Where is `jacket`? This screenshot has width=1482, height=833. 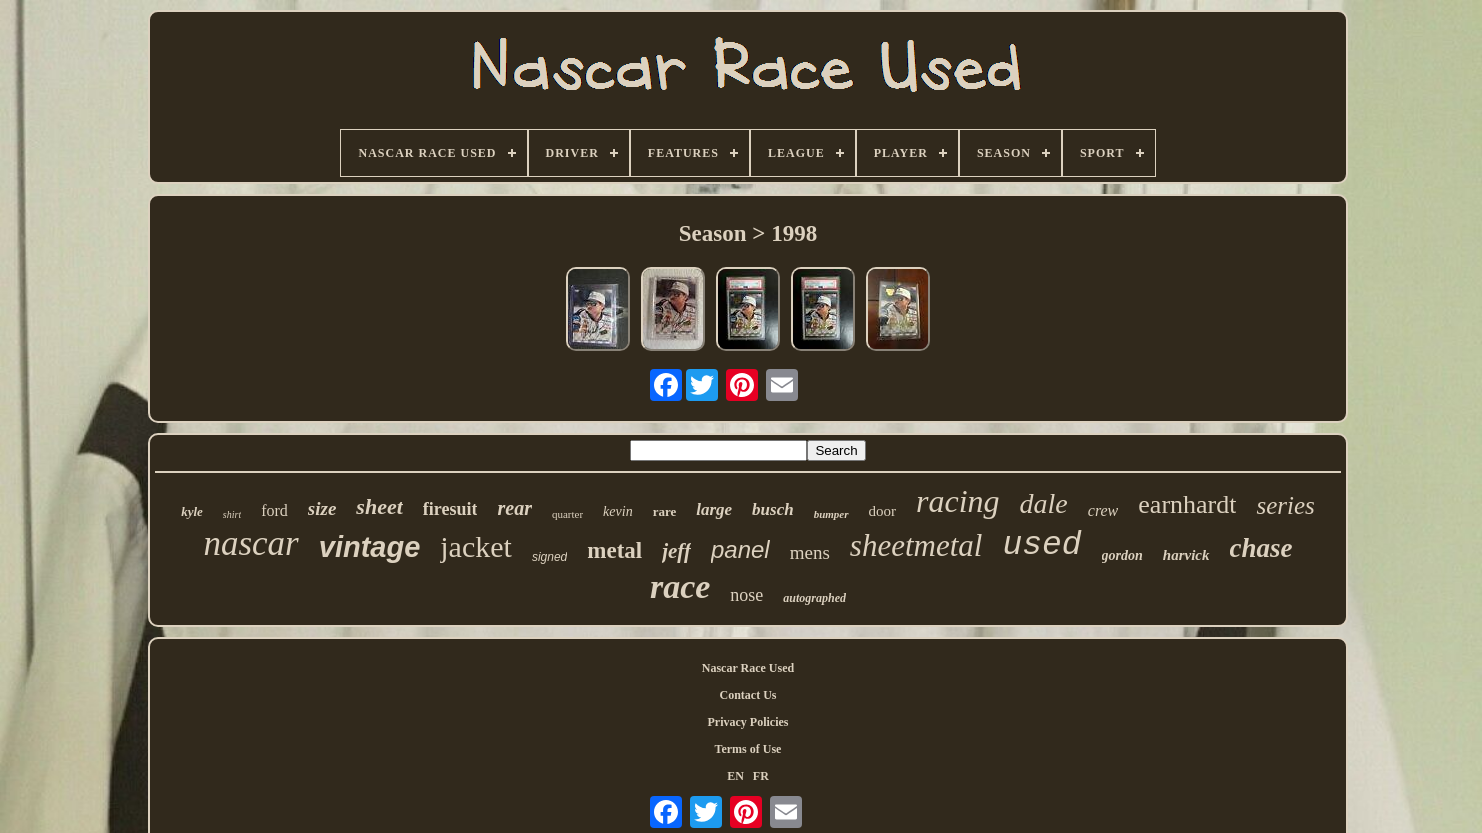 jacket is located at coordinates (476, 546).